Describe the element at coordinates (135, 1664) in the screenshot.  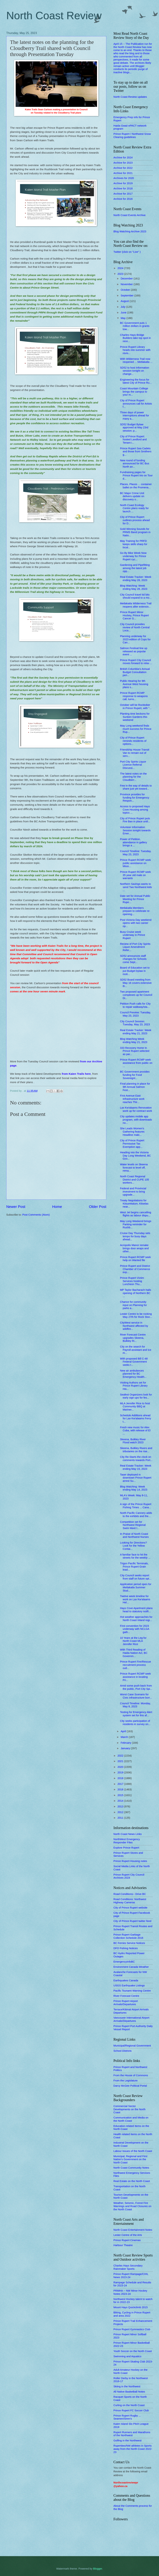
I see `Prince Rupert Fire/Rescue recruitment process outl...` at that location.